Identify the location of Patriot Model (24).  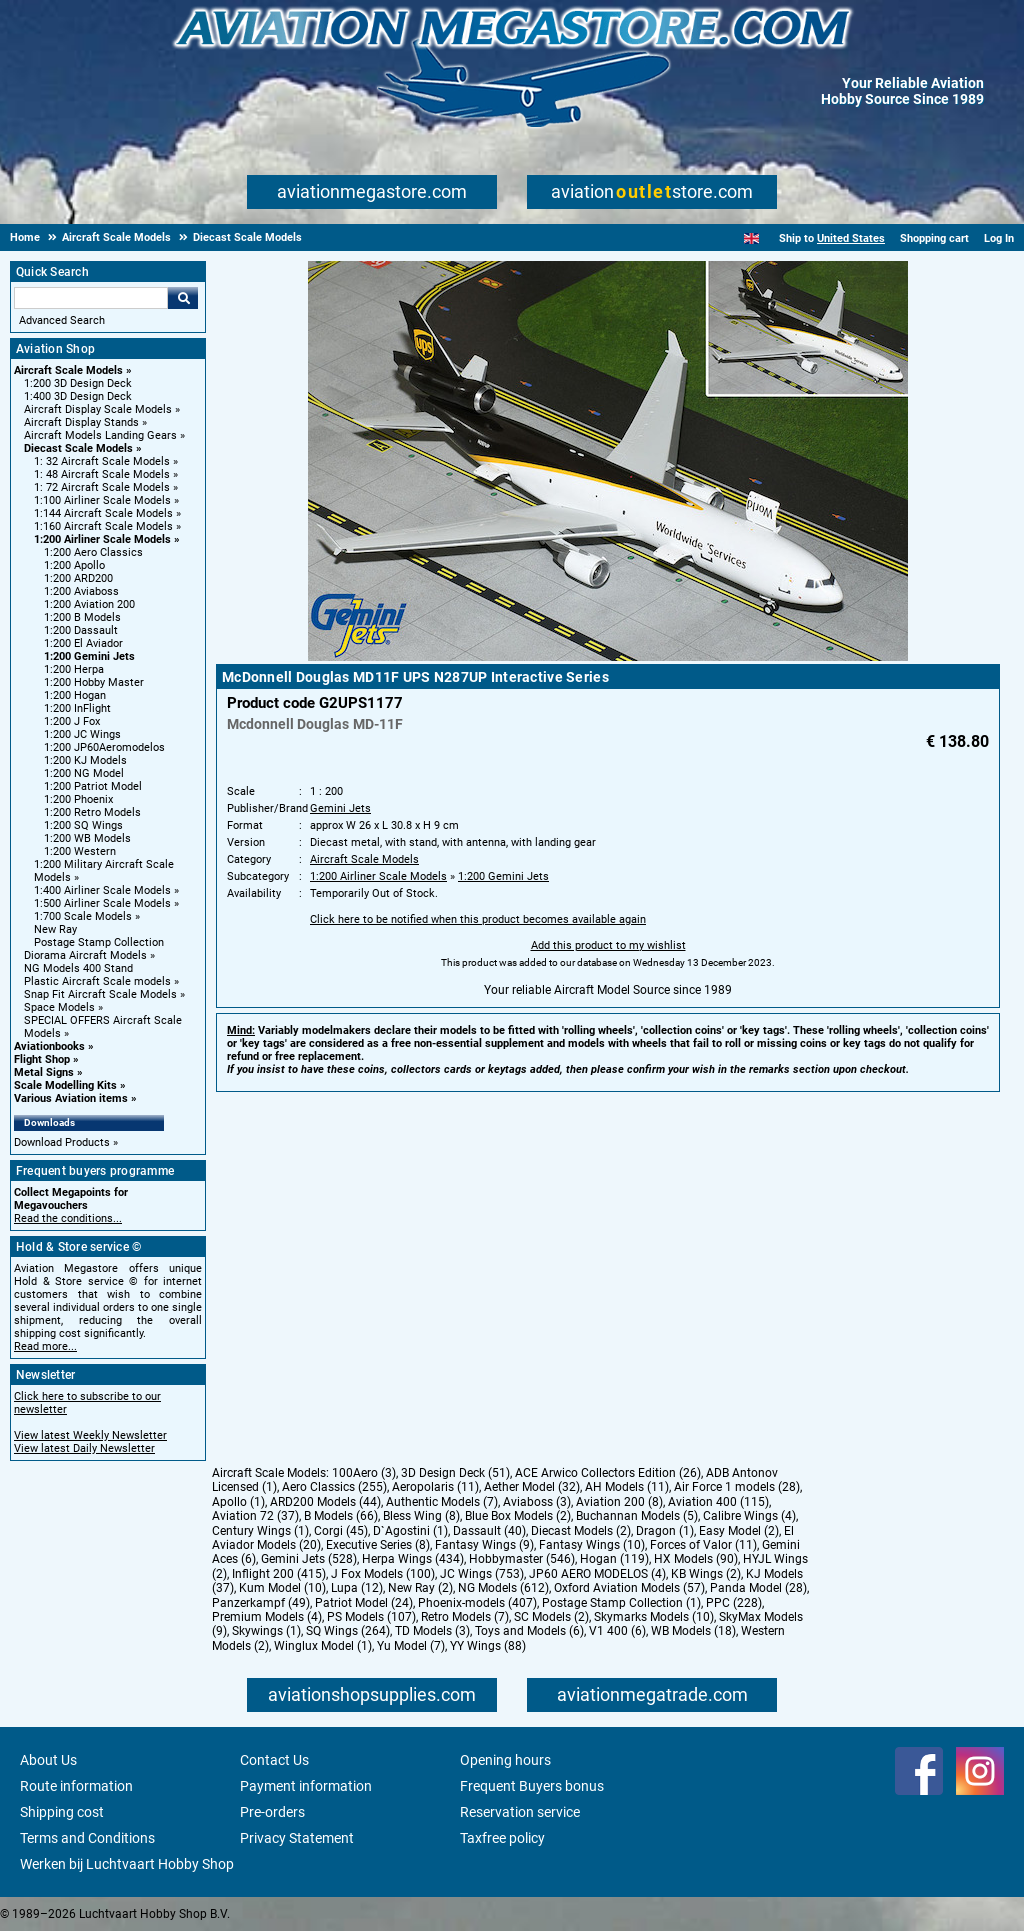
(364, 1603).